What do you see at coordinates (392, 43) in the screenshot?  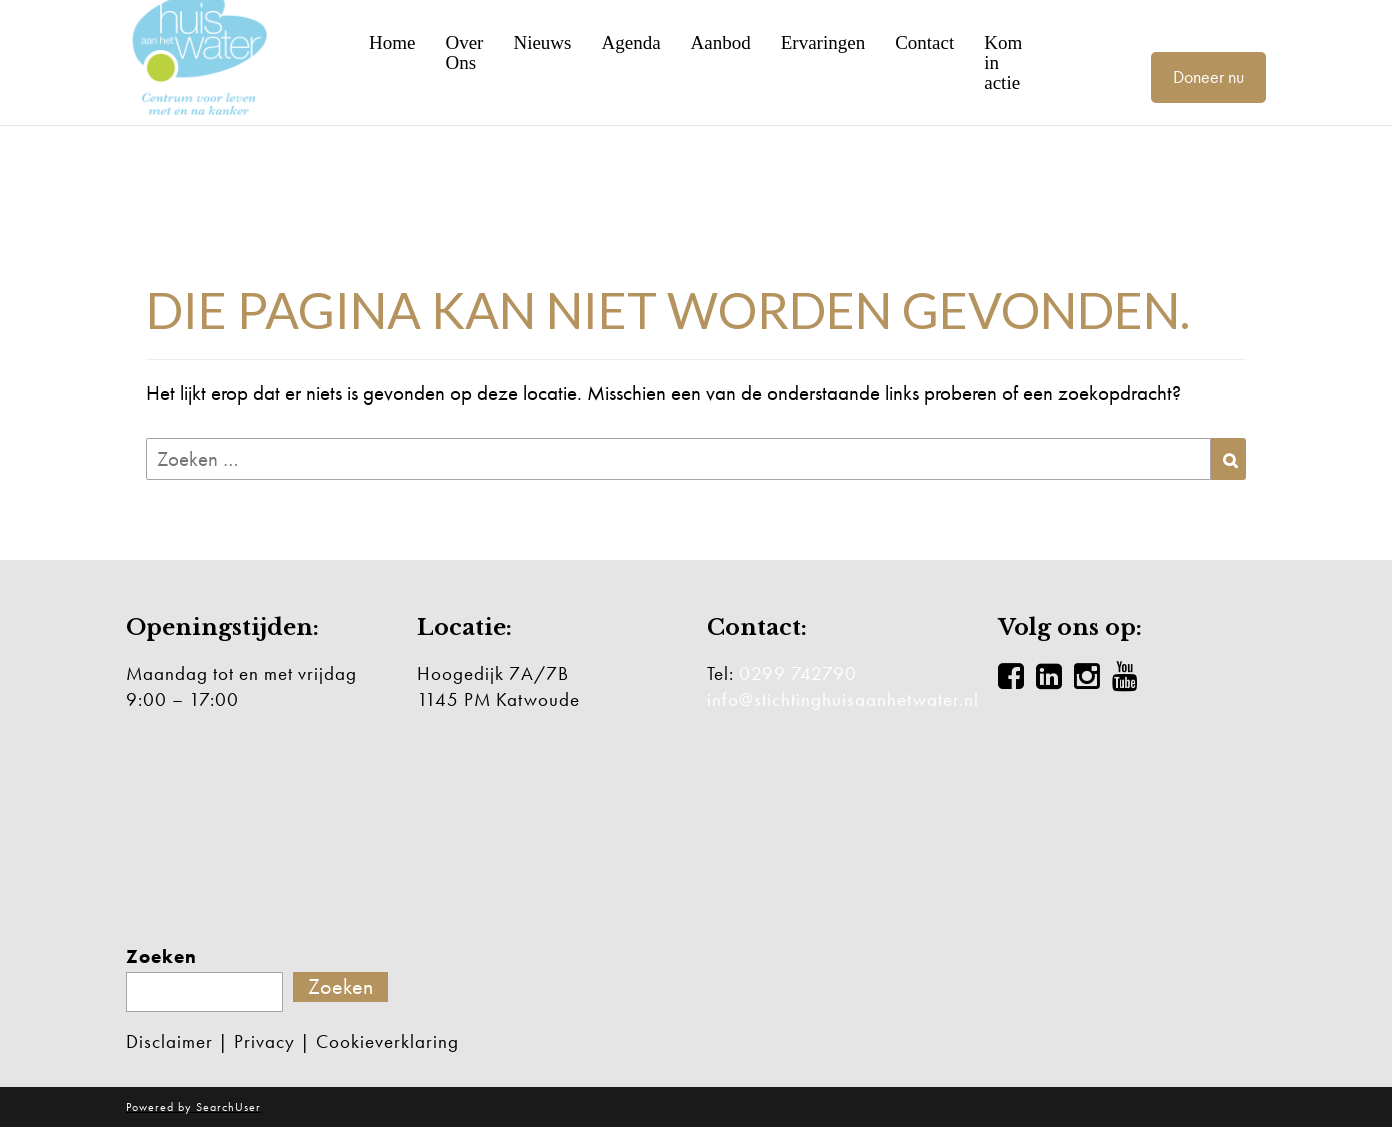 I see `Home` at bounding box center [392, 43].